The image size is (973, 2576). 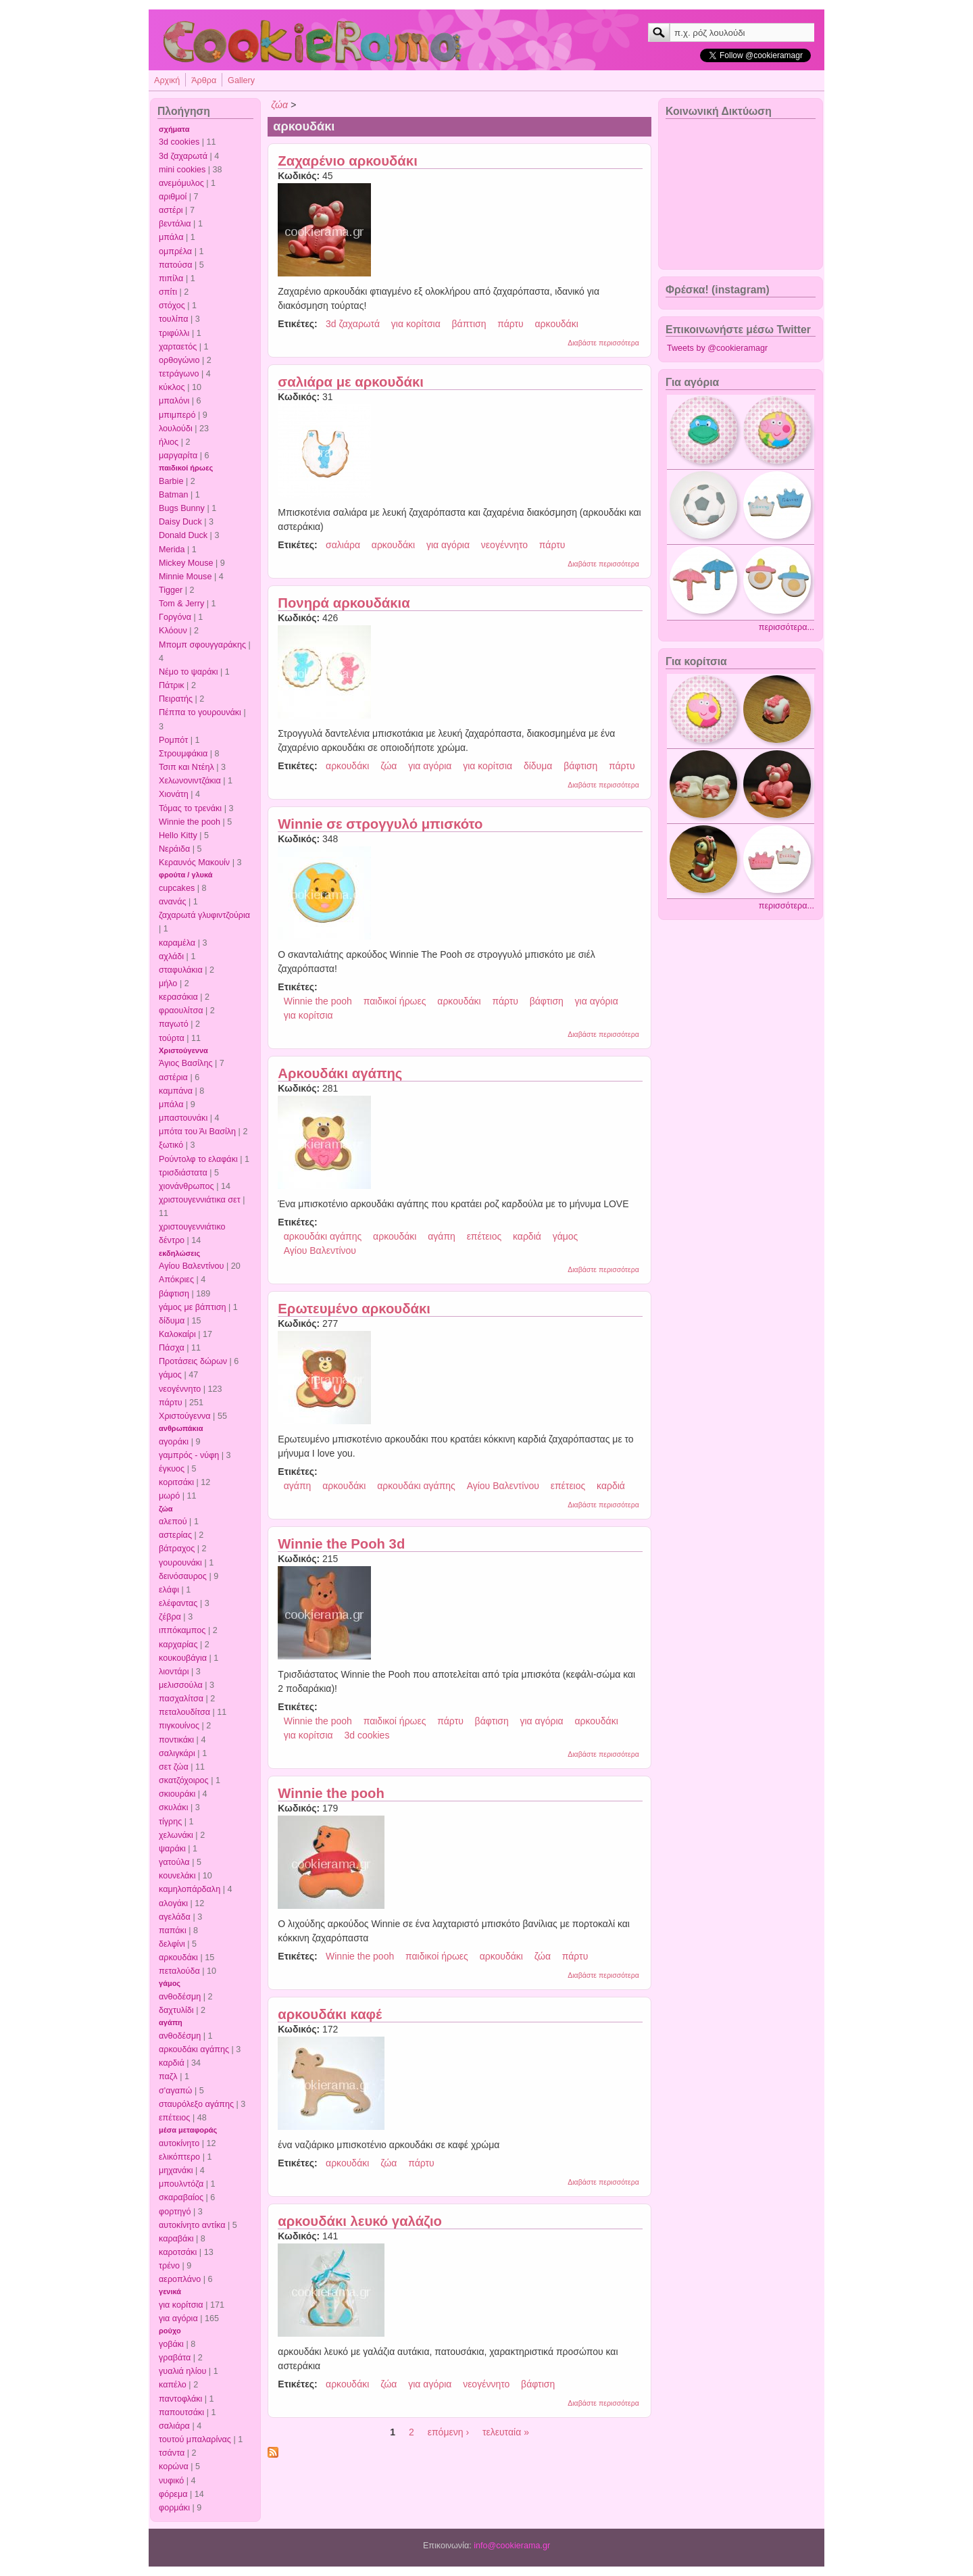 What do you see at coordinates (170, 2291) in the screenshot?
I see `γενικά` at bounding box center [170, 2291].